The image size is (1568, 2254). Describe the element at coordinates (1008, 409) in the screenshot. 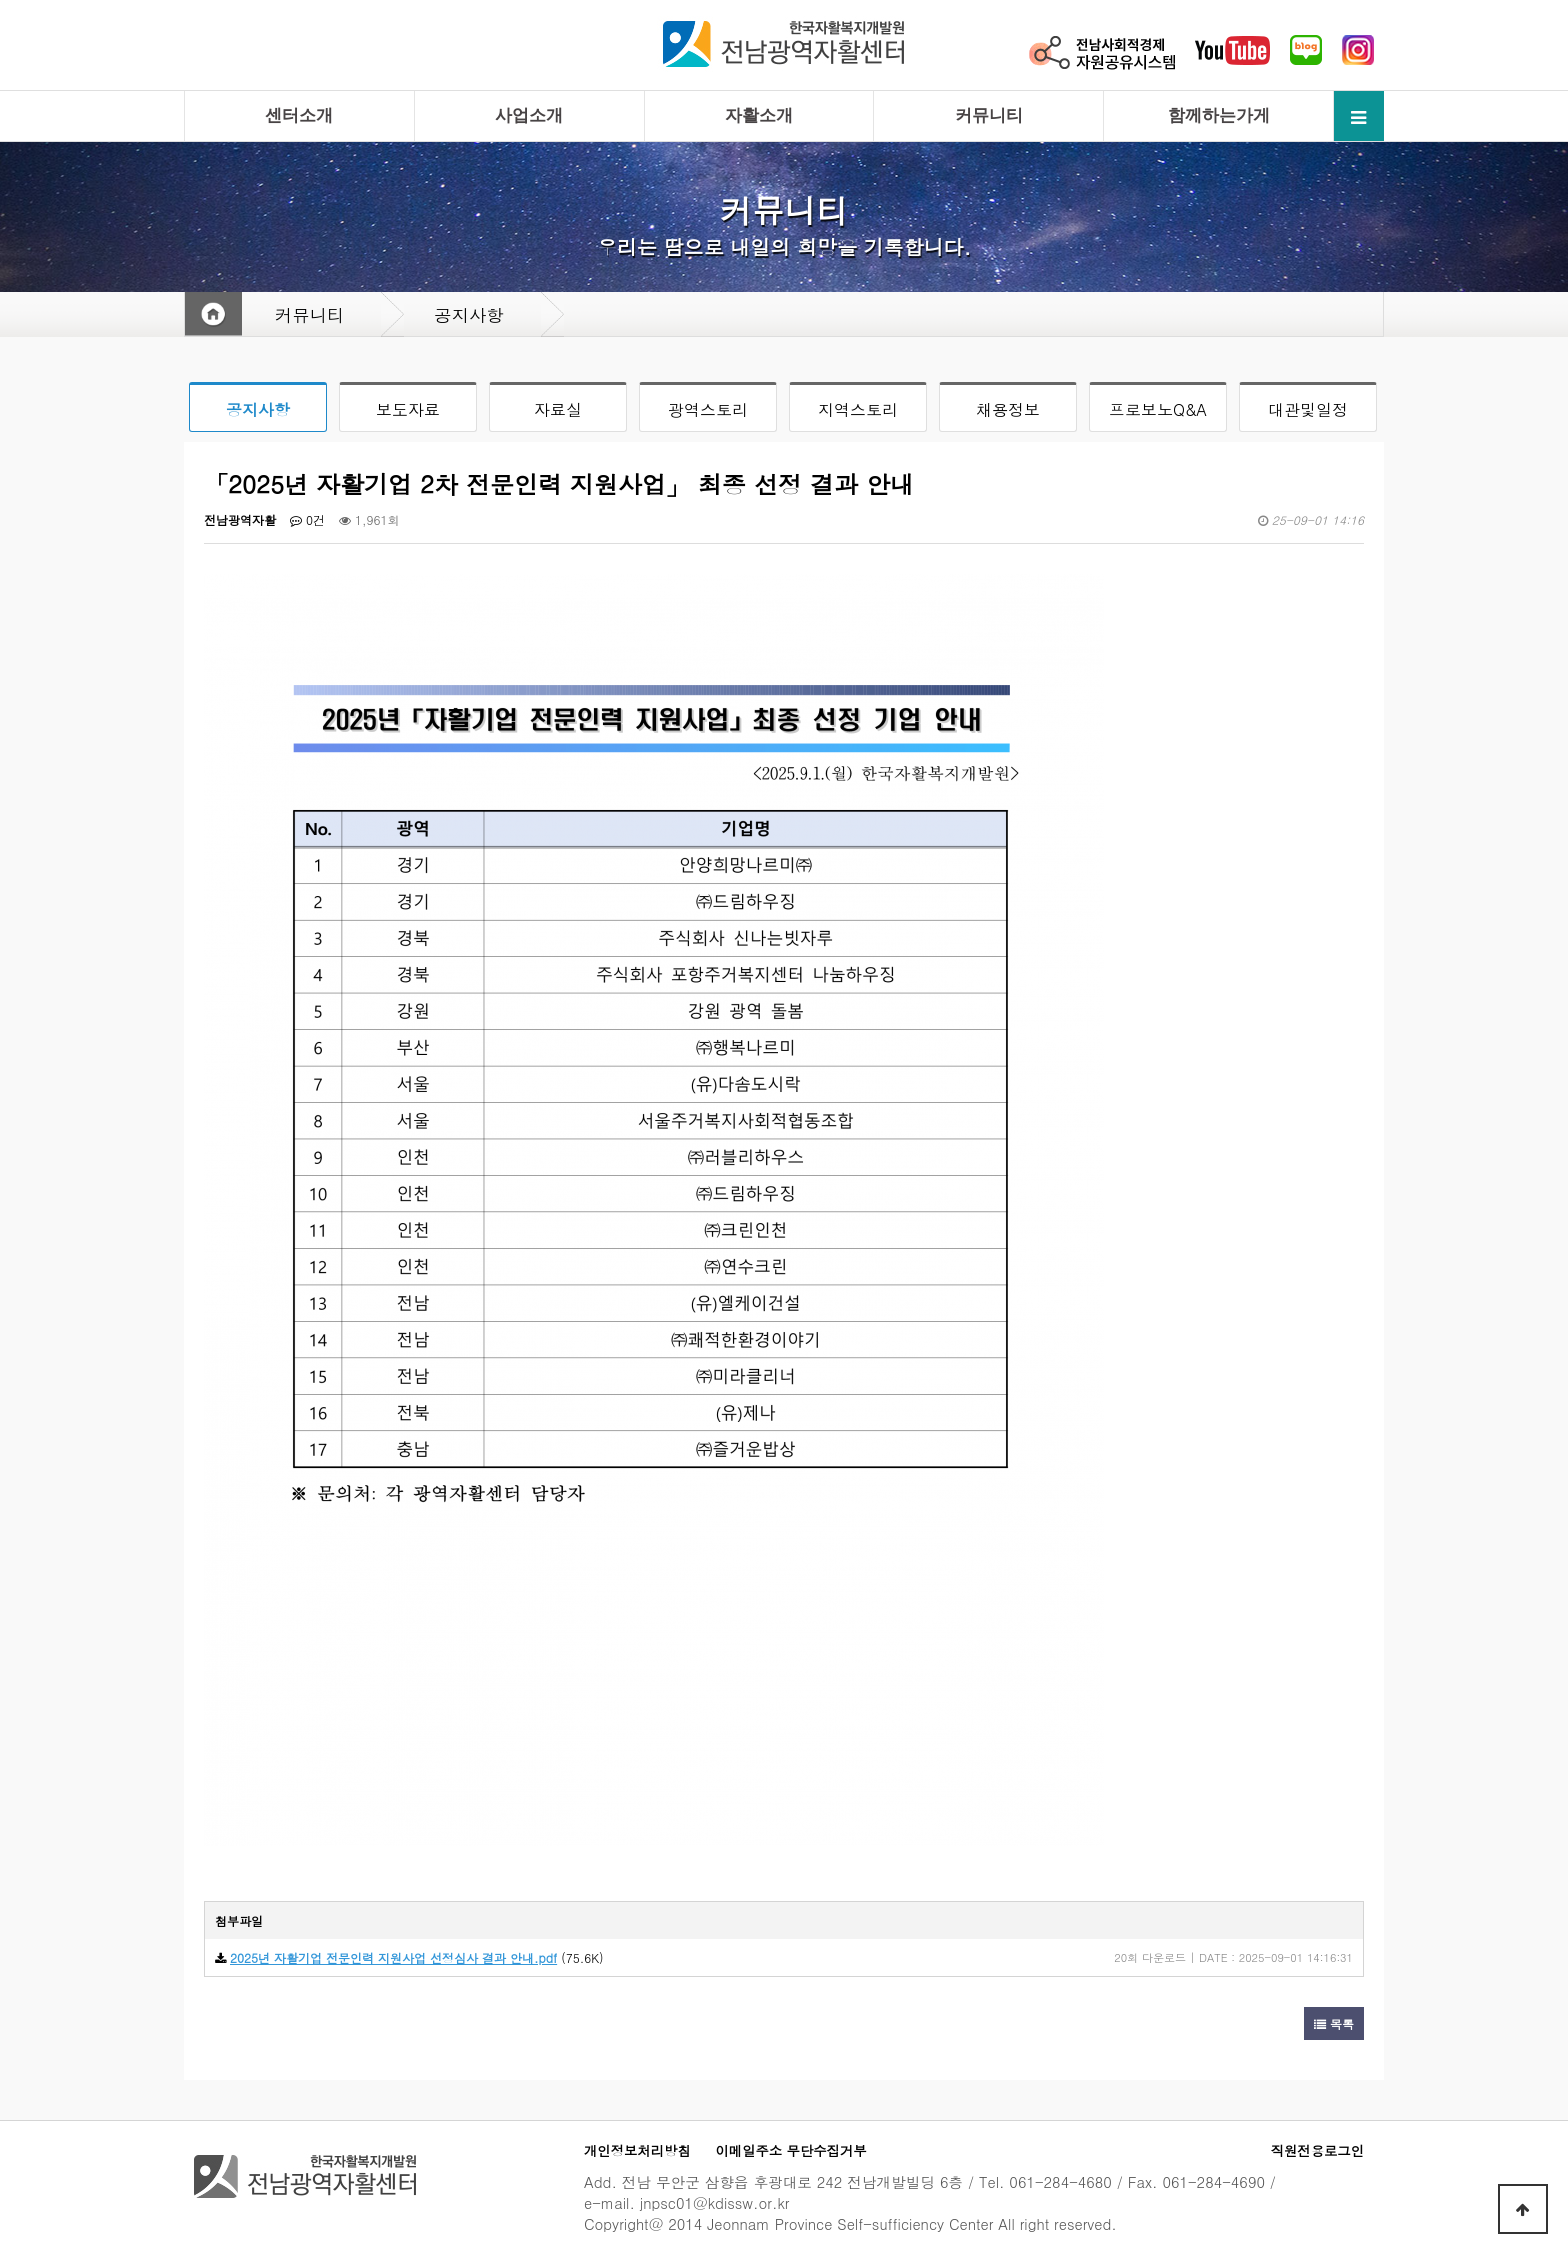

I see `채용정보` at that location.